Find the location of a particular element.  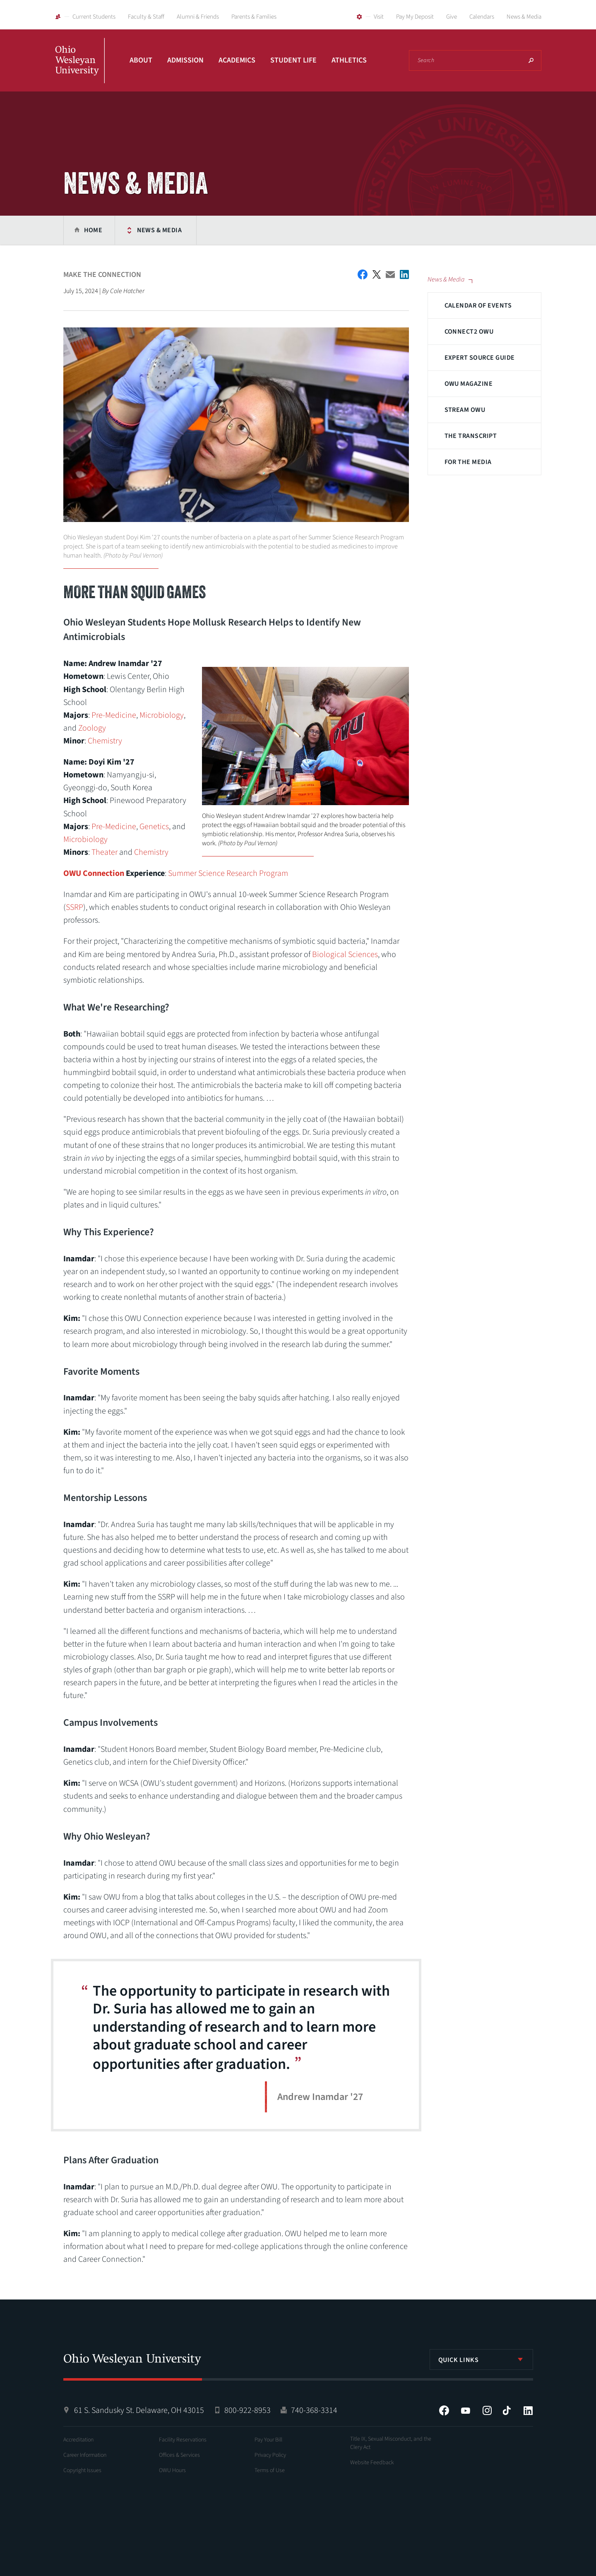

Calendars is located at coordinates (481, 16).